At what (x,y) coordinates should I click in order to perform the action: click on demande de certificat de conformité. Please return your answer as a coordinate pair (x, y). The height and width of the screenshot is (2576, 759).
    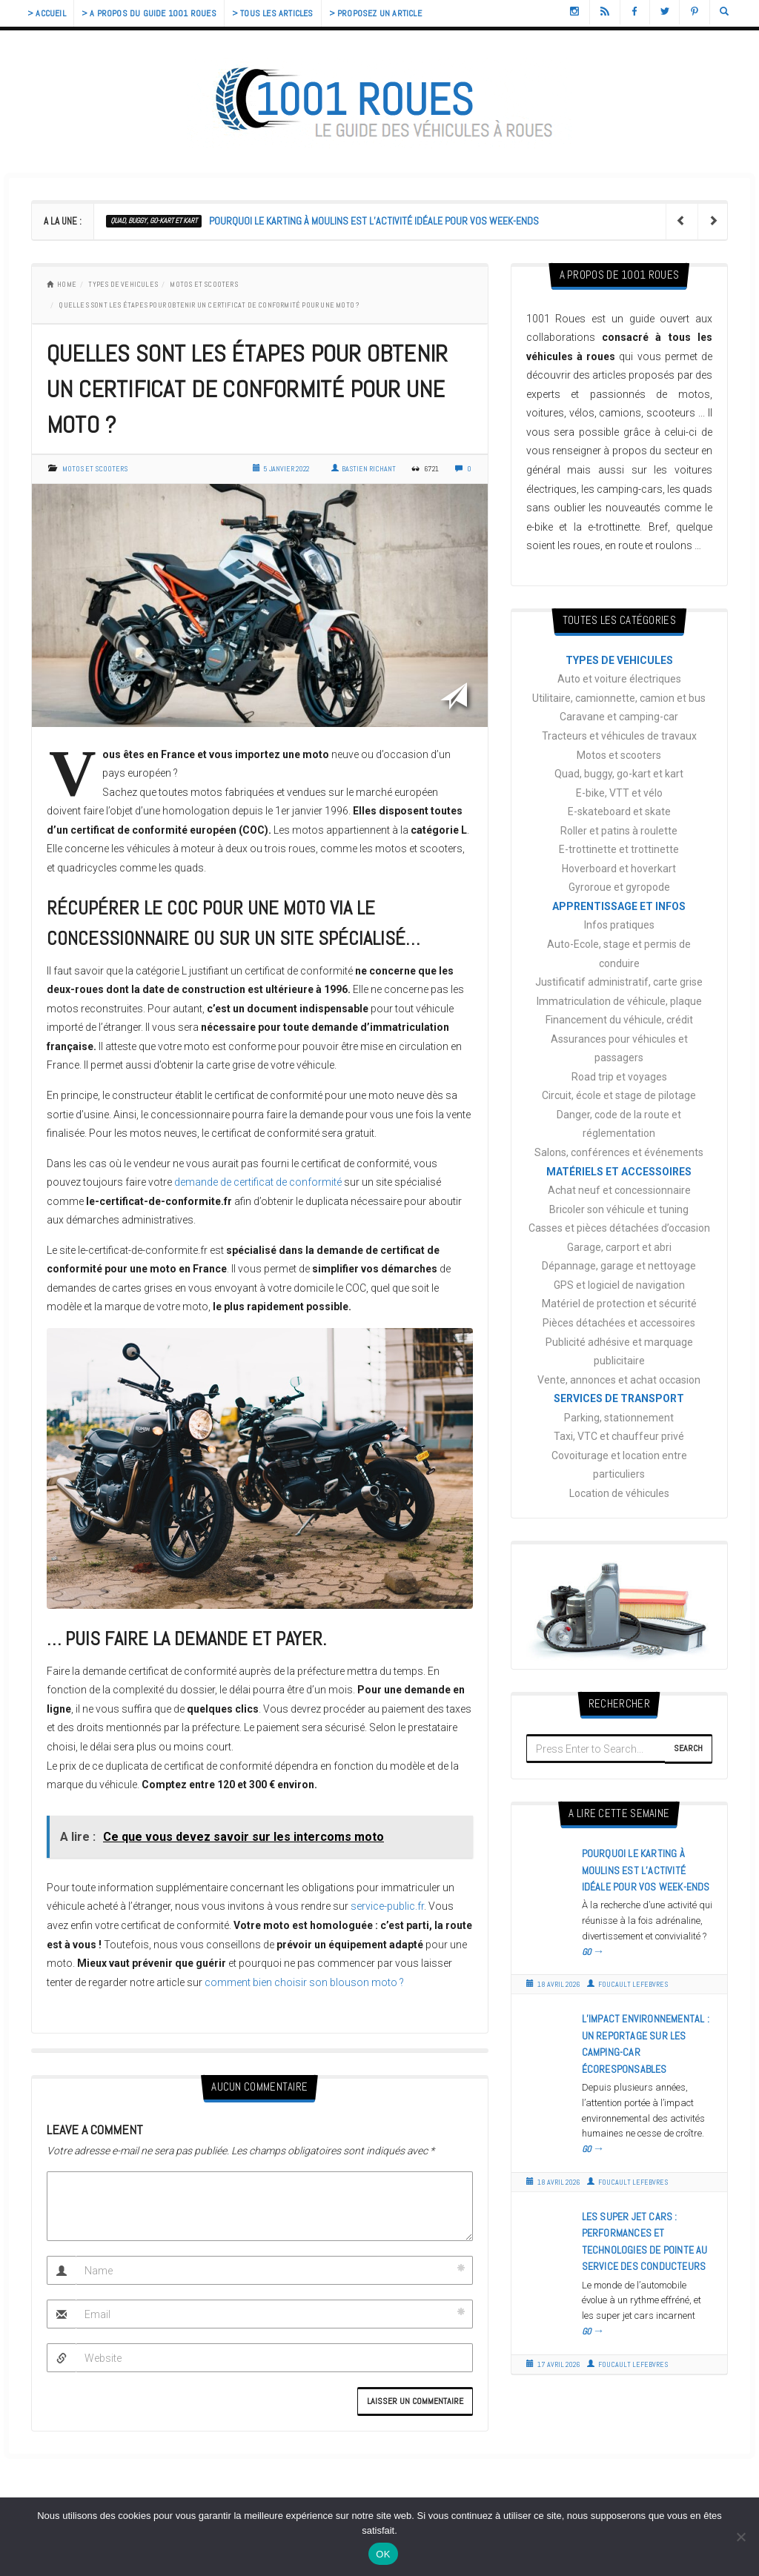
    Looking at the image, I should click on (258, 1182).